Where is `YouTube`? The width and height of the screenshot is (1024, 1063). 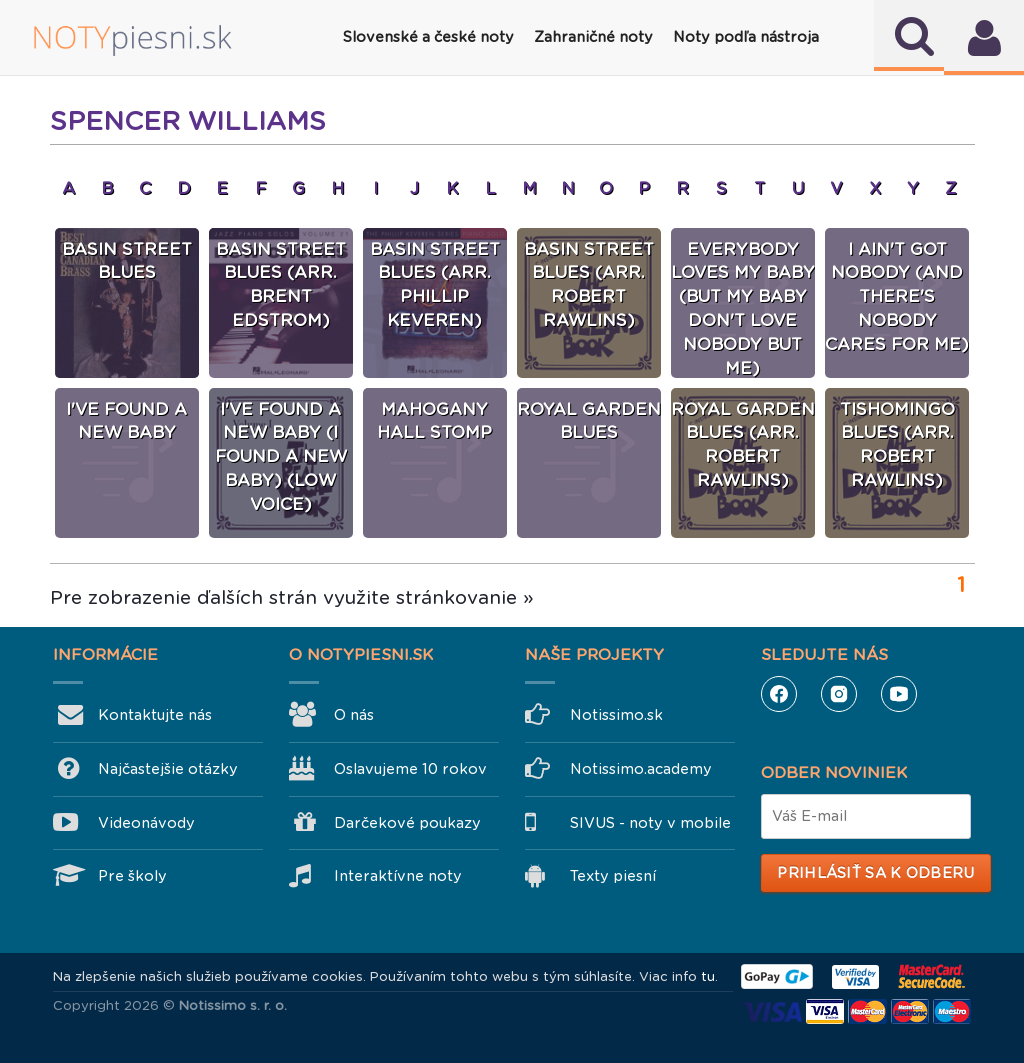
YouTube is located at coordinates (899, 694).